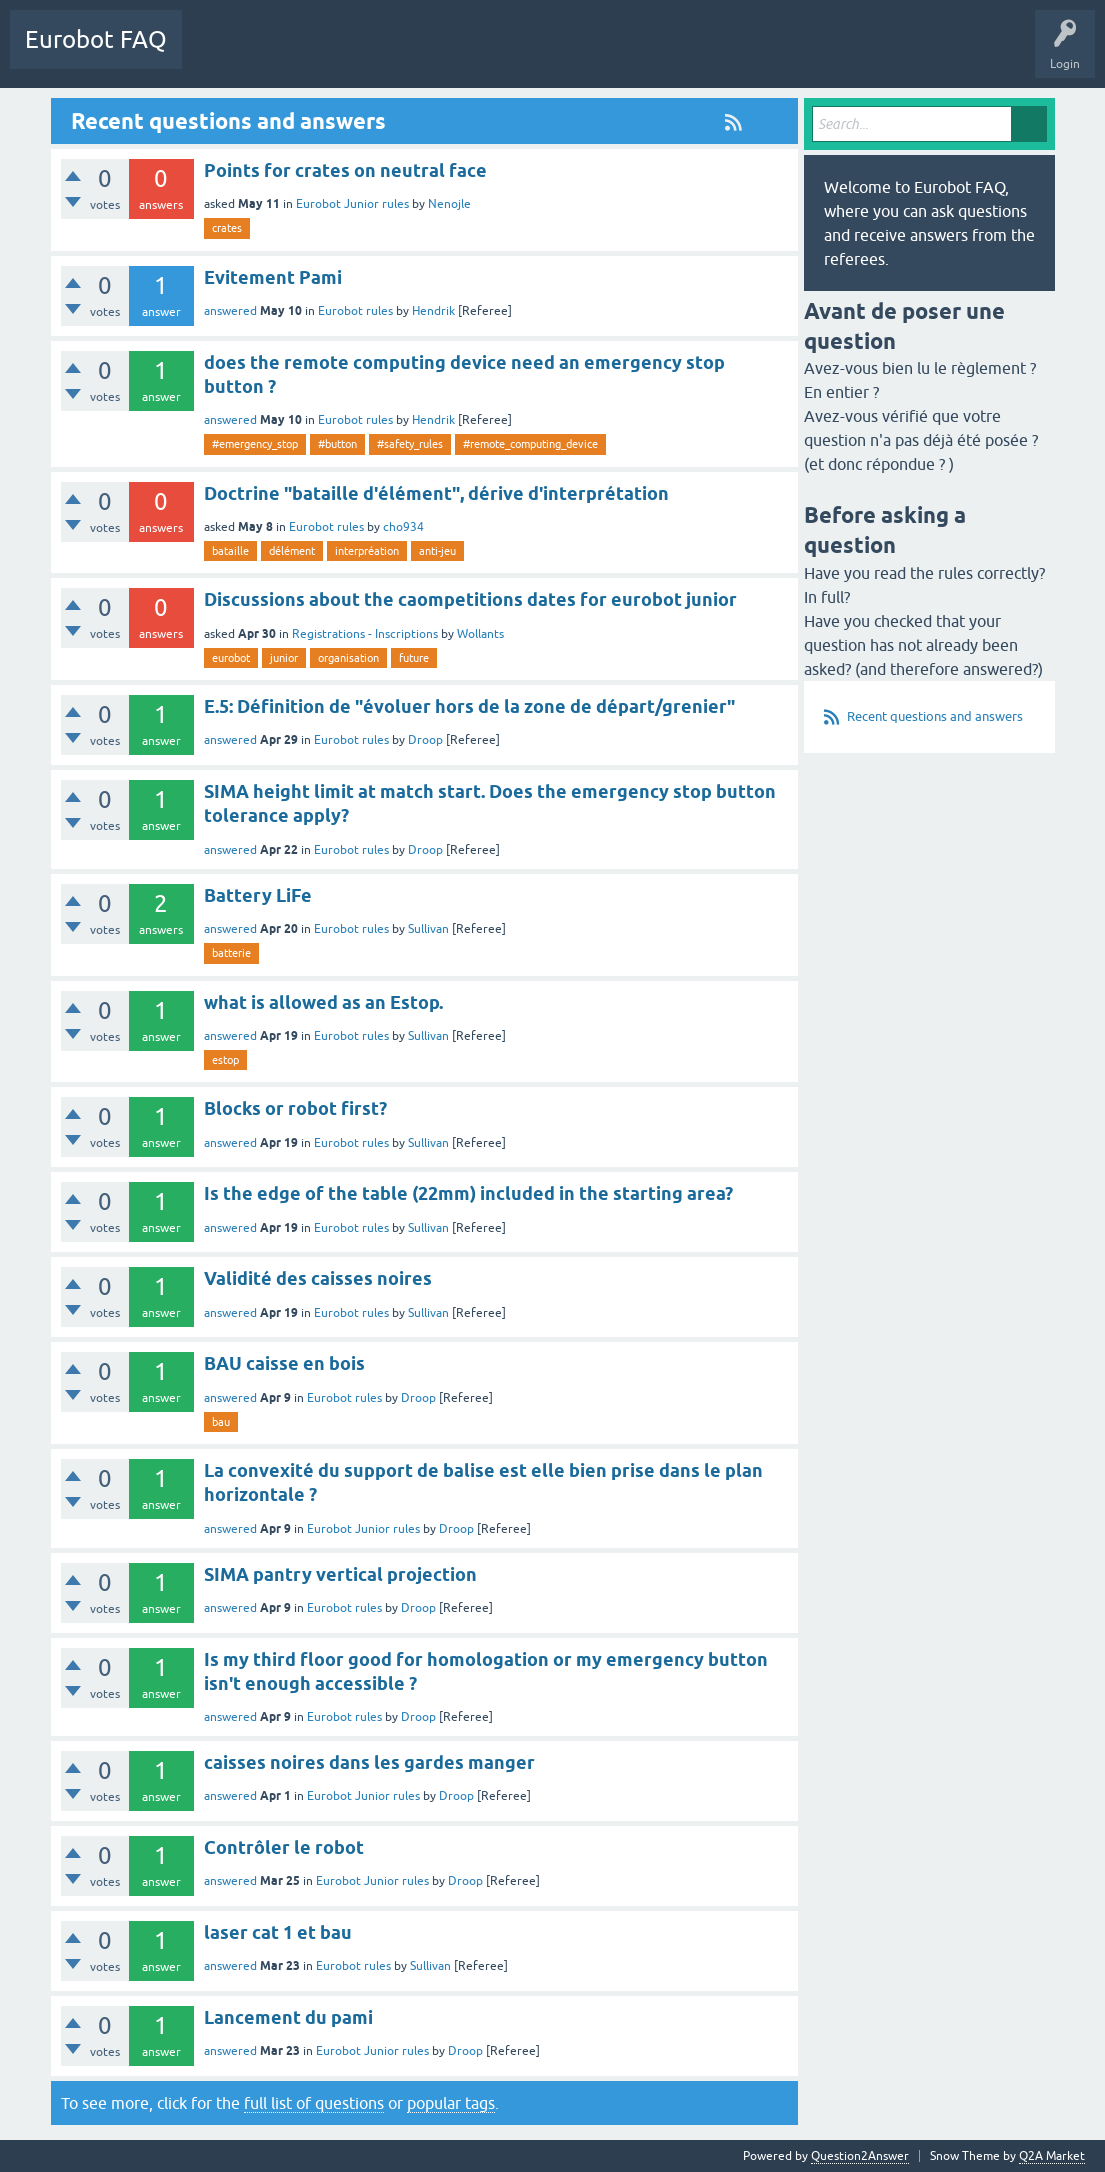 This screenshot has height=2172, width=1105. What do you see at coordinates (225, 1060) in the screenshot?
I see `estop` at bounding box center [225, 1060].